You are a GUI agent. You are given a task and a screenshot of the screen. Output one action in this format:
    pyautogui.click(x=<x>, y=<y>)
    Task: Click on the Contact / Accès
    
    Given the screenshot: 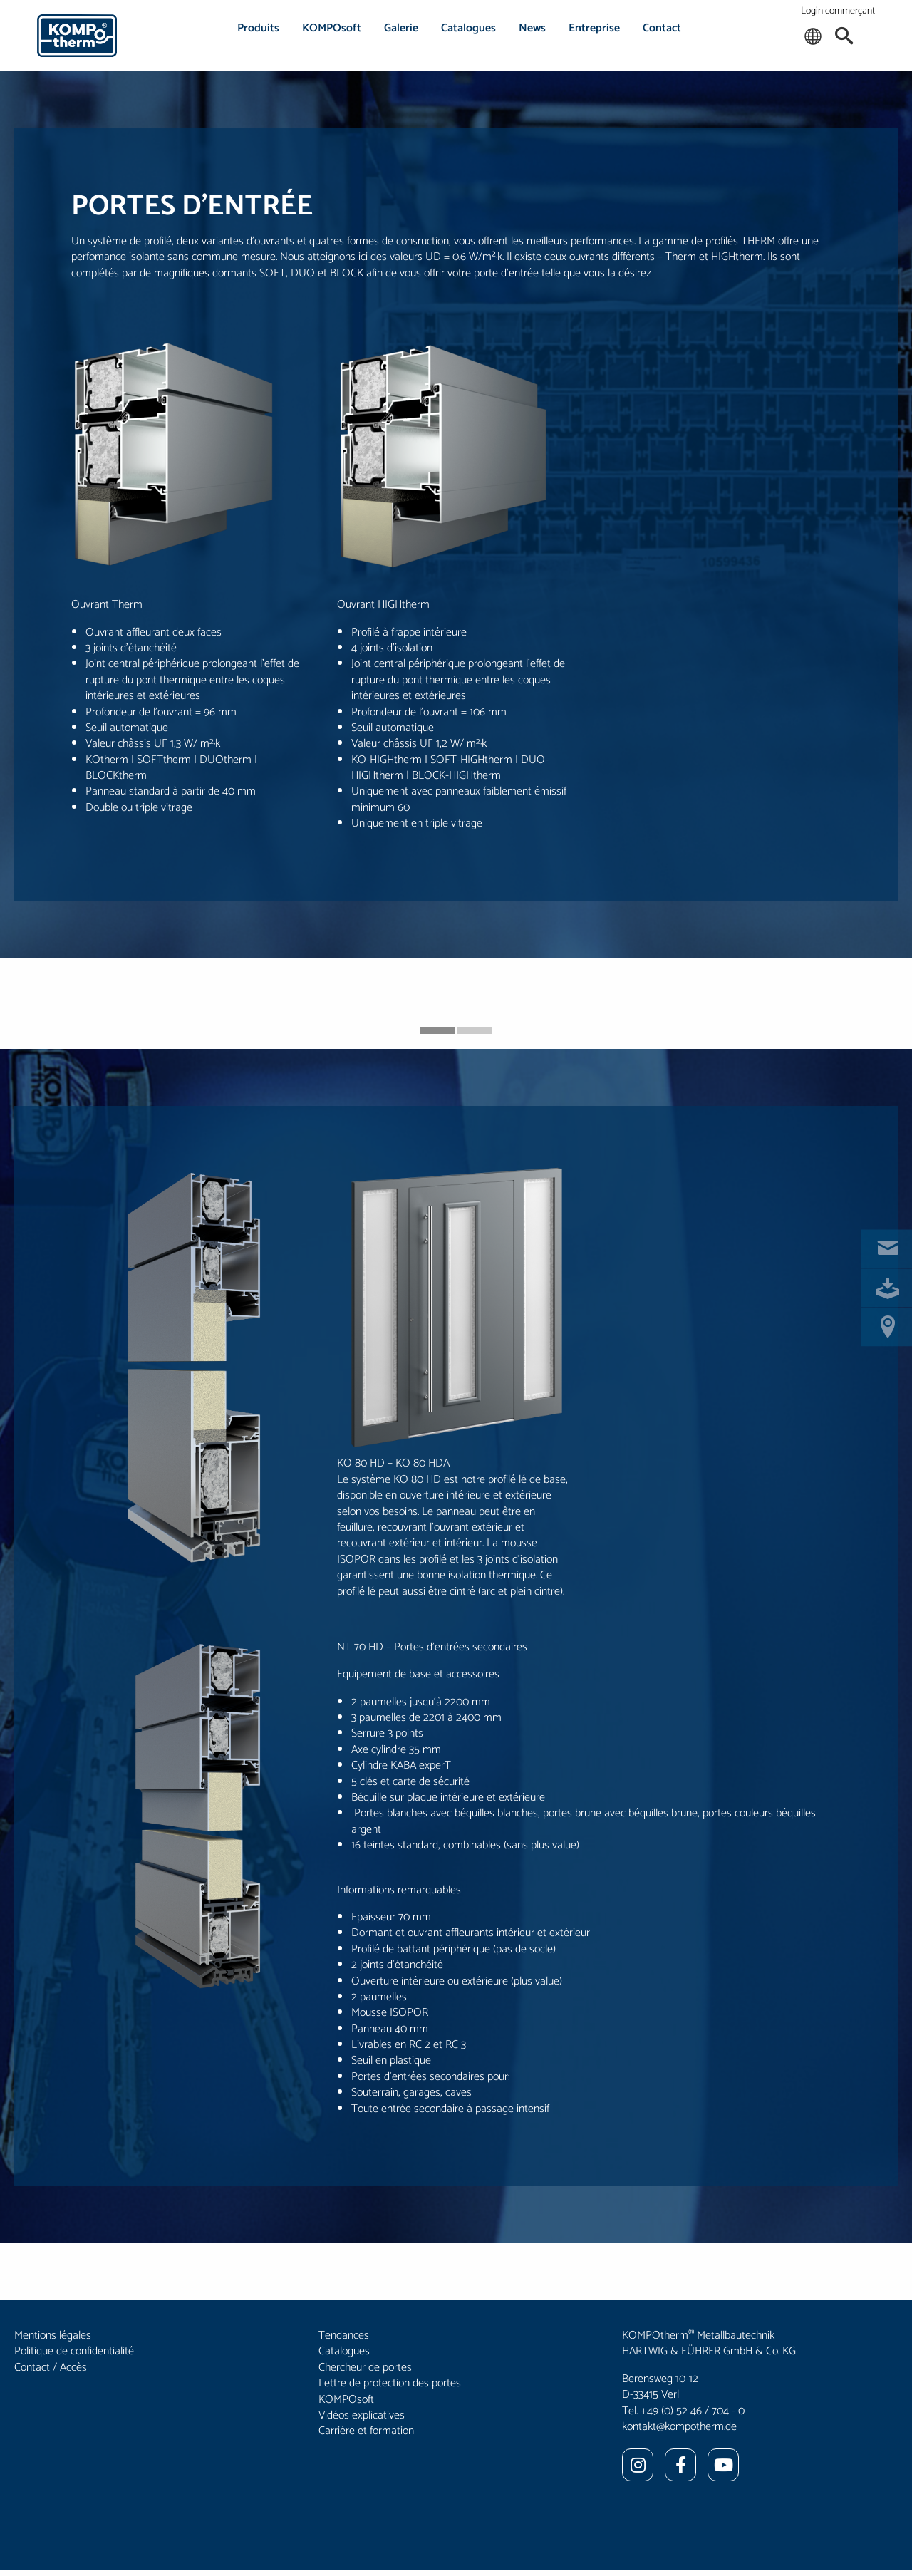 What is the action you would take?
    pyautogui.click(x=50, y=2367)
    